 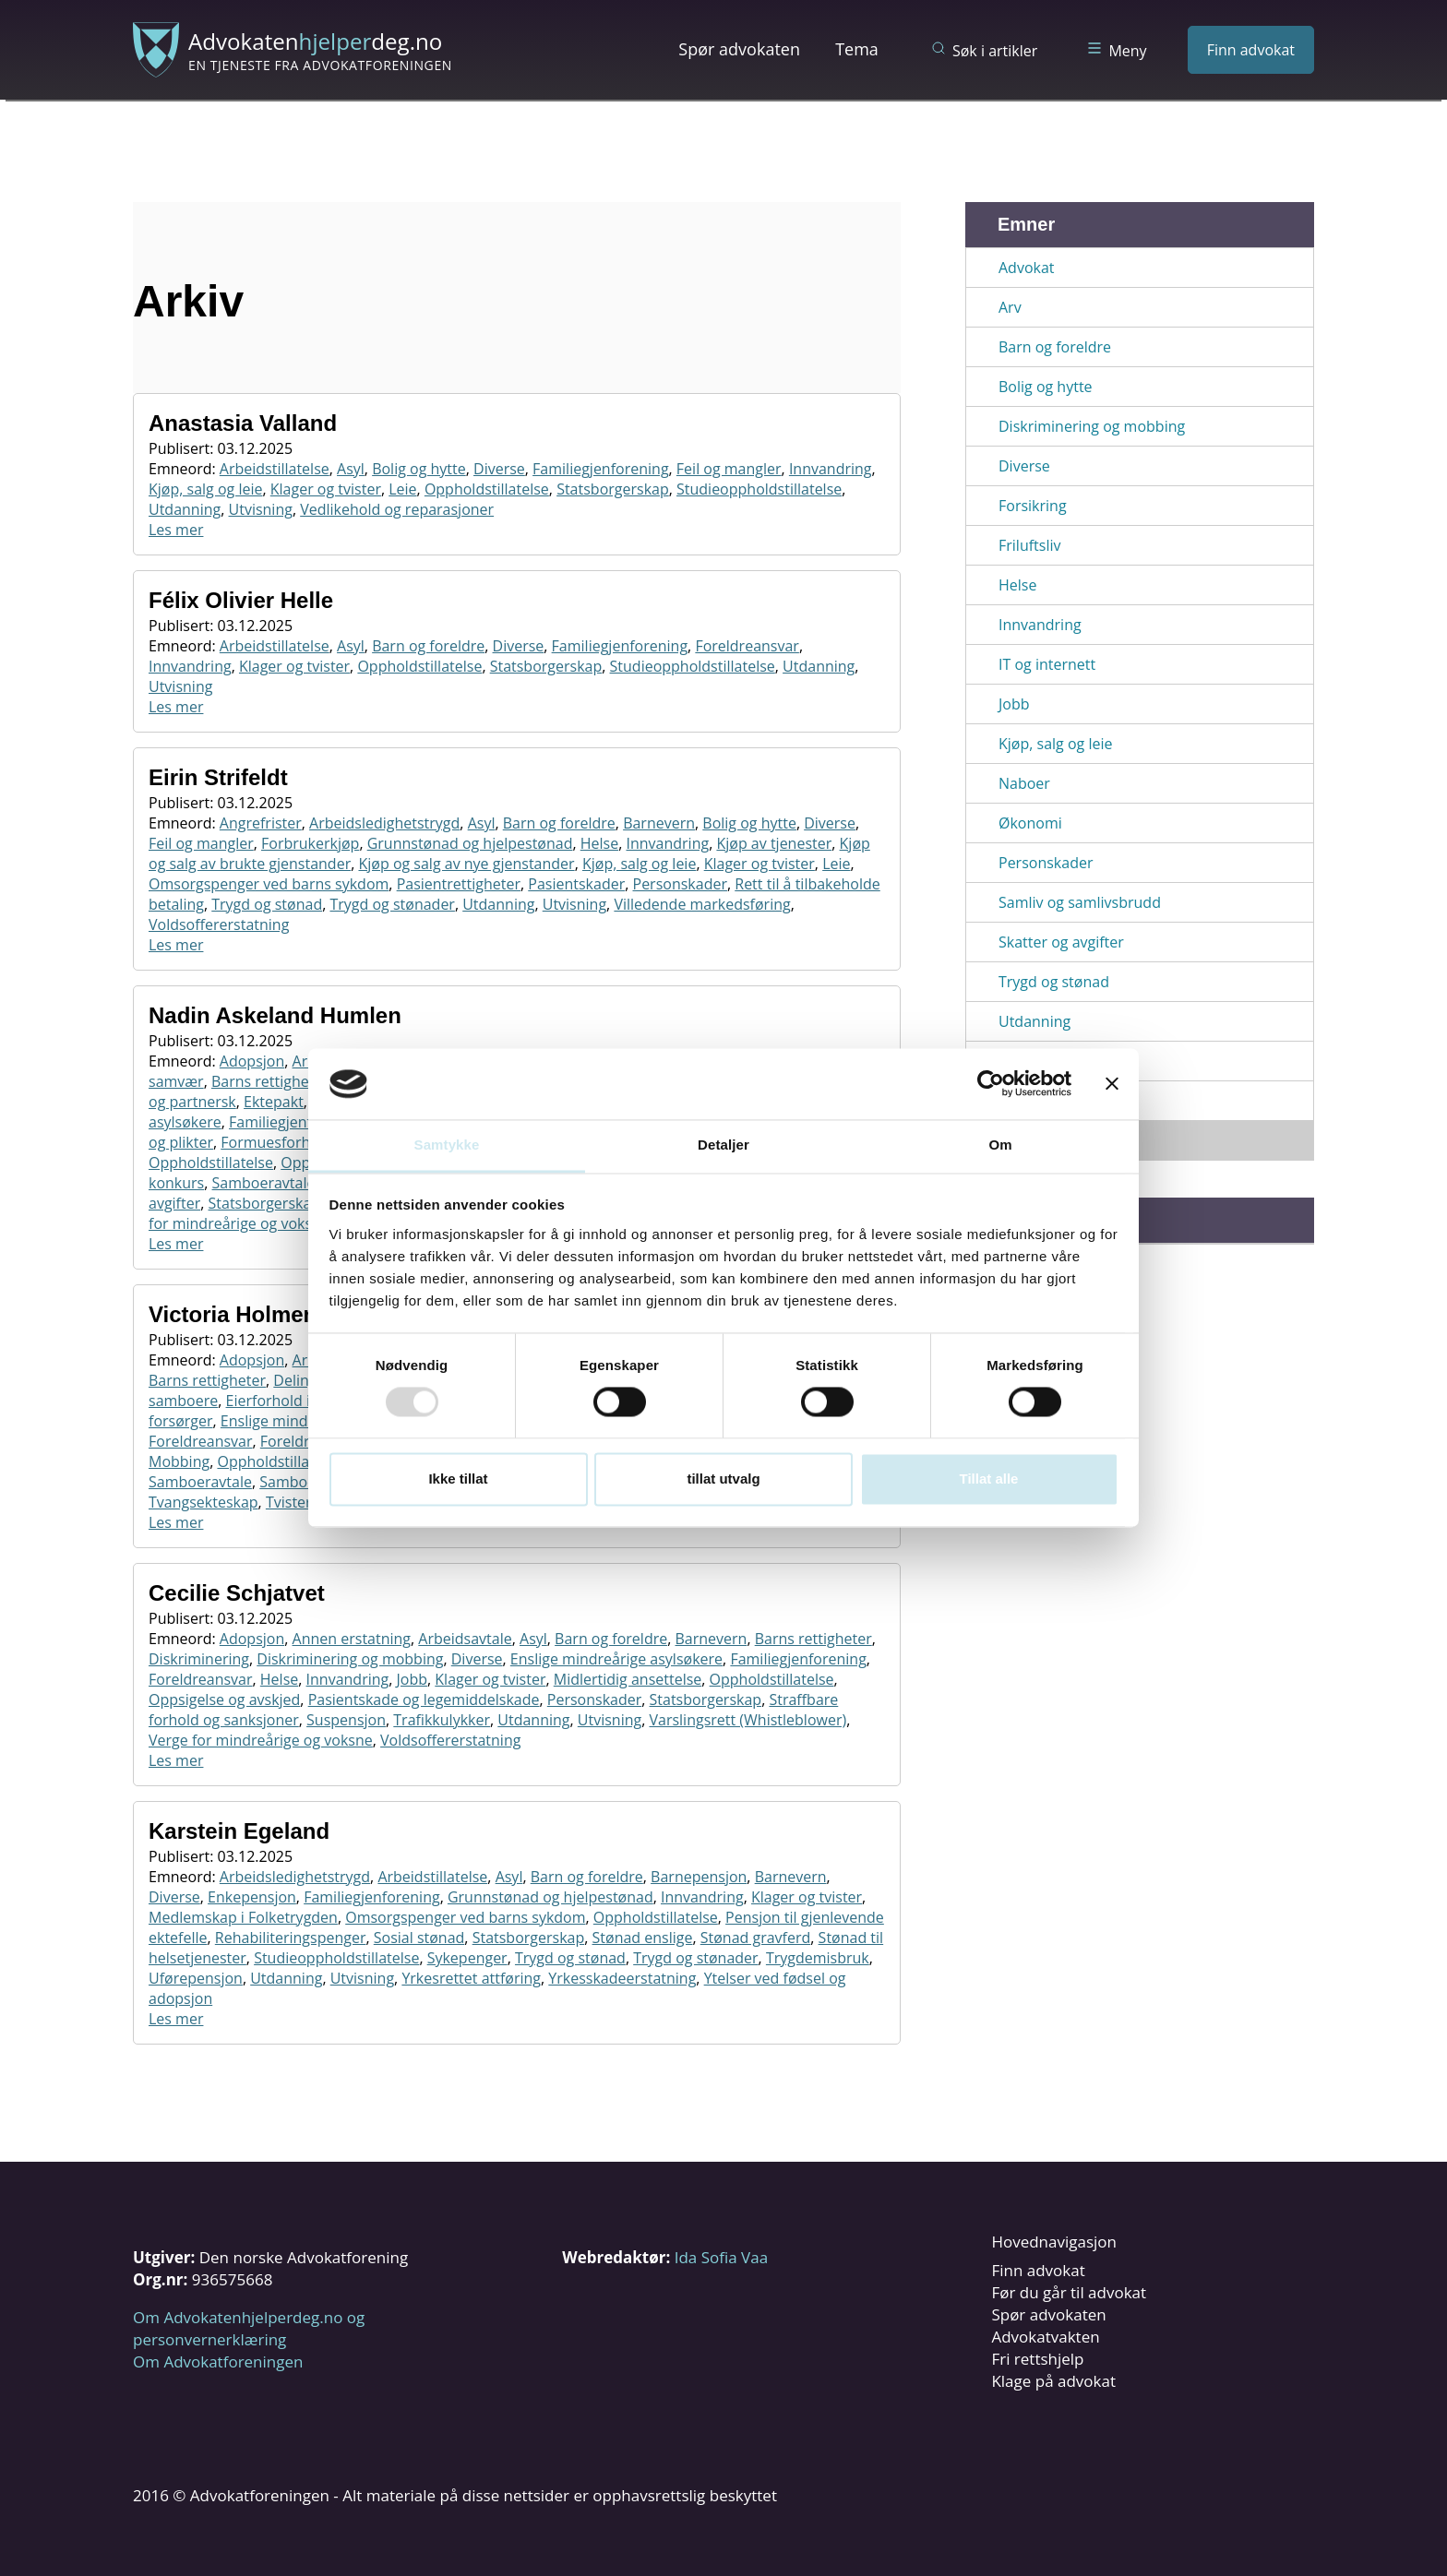 What do you see at coordinates (243, 1917) in the screenshot?
I see `Medlemskap i Folketrygden` at bounding box center [243, 1917].